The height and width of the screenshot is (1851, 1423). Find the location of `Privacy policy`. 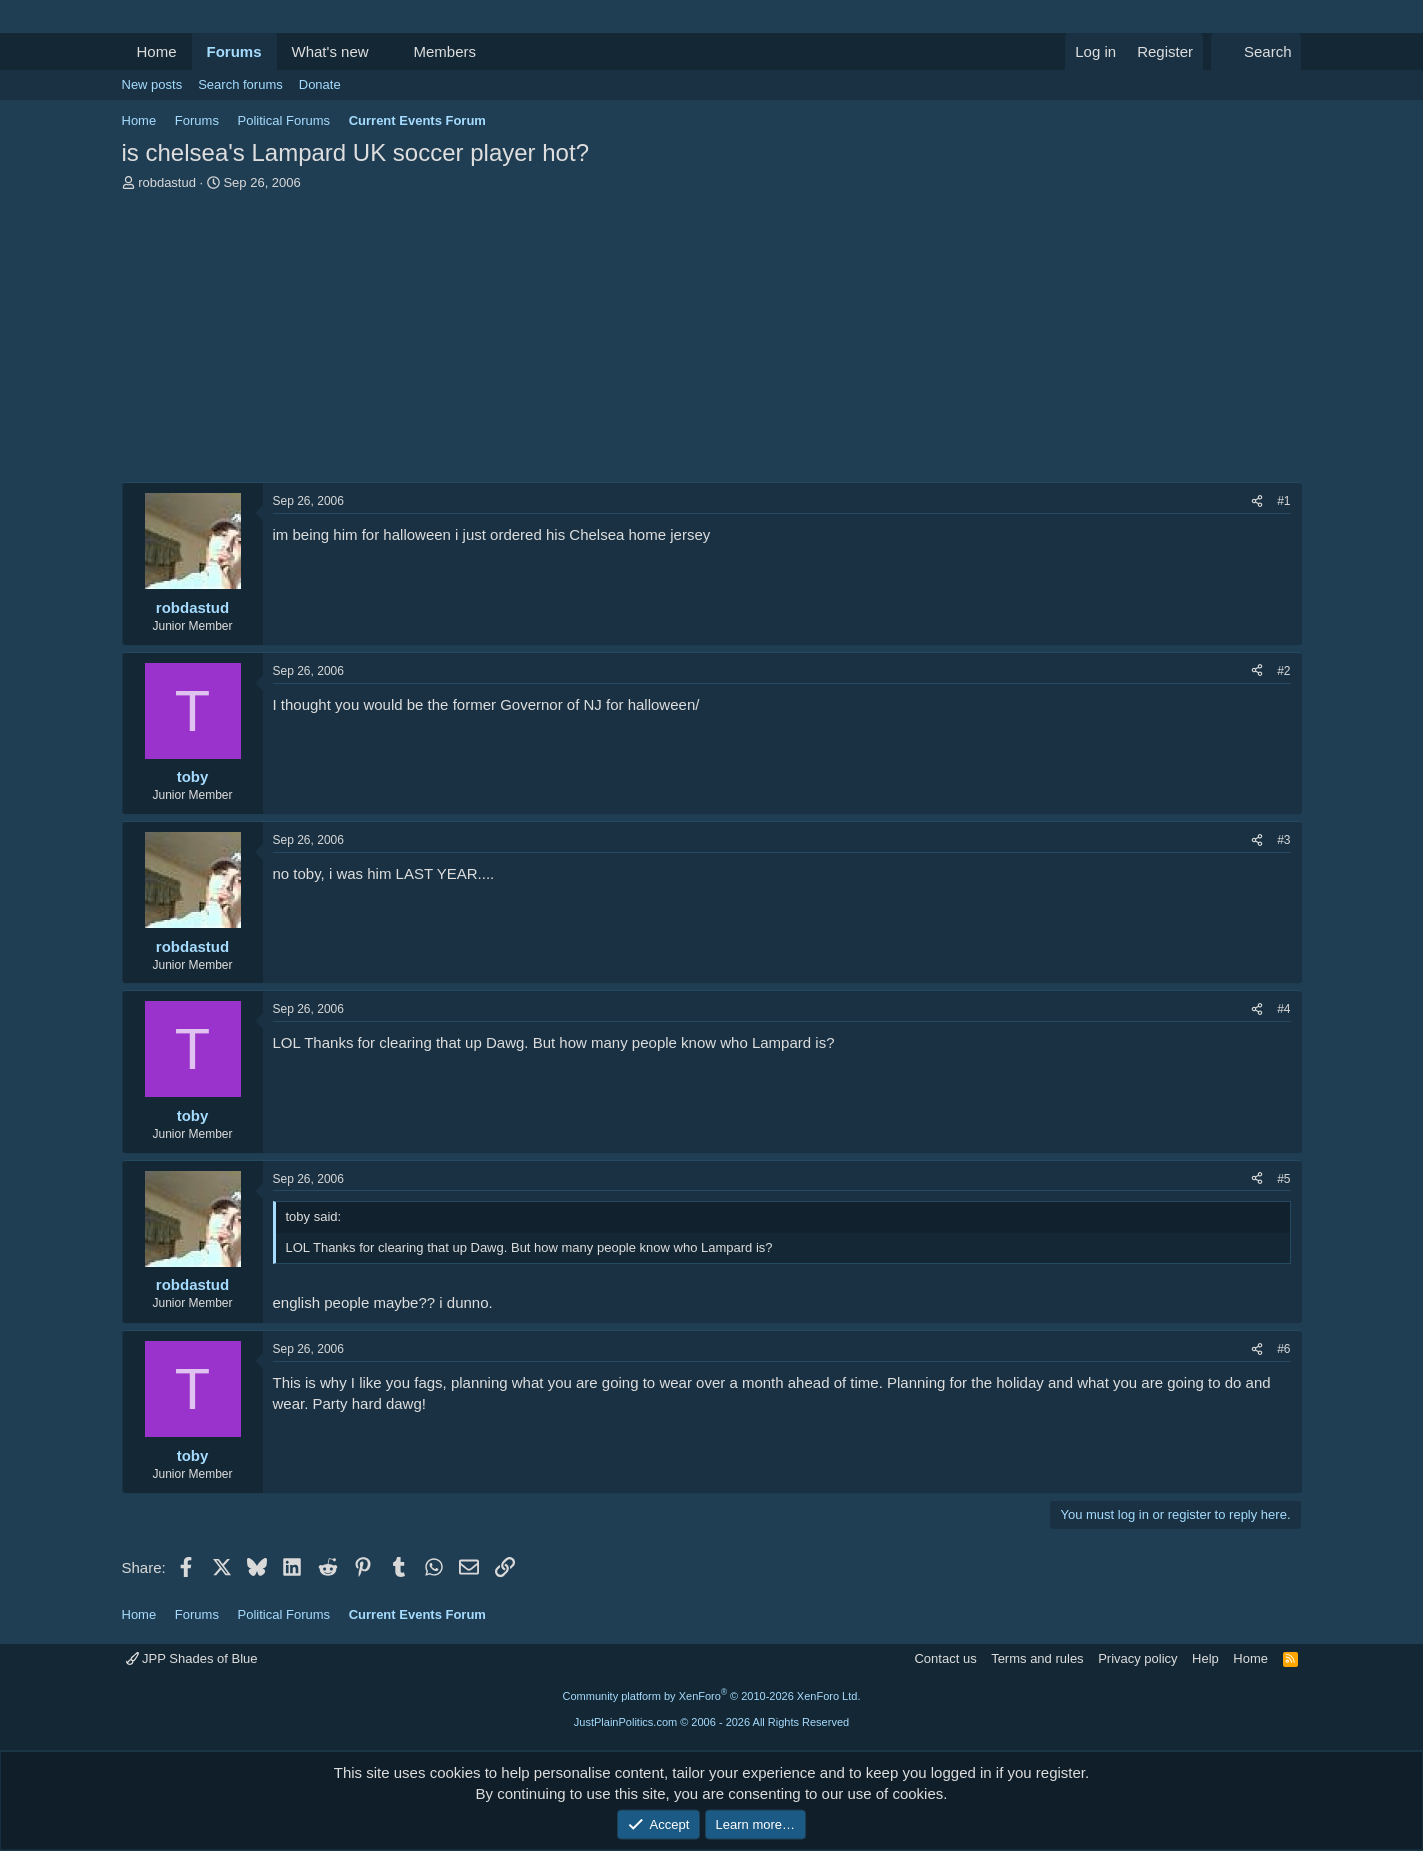

Privacy policy is located at coordinates (1137, 1658).